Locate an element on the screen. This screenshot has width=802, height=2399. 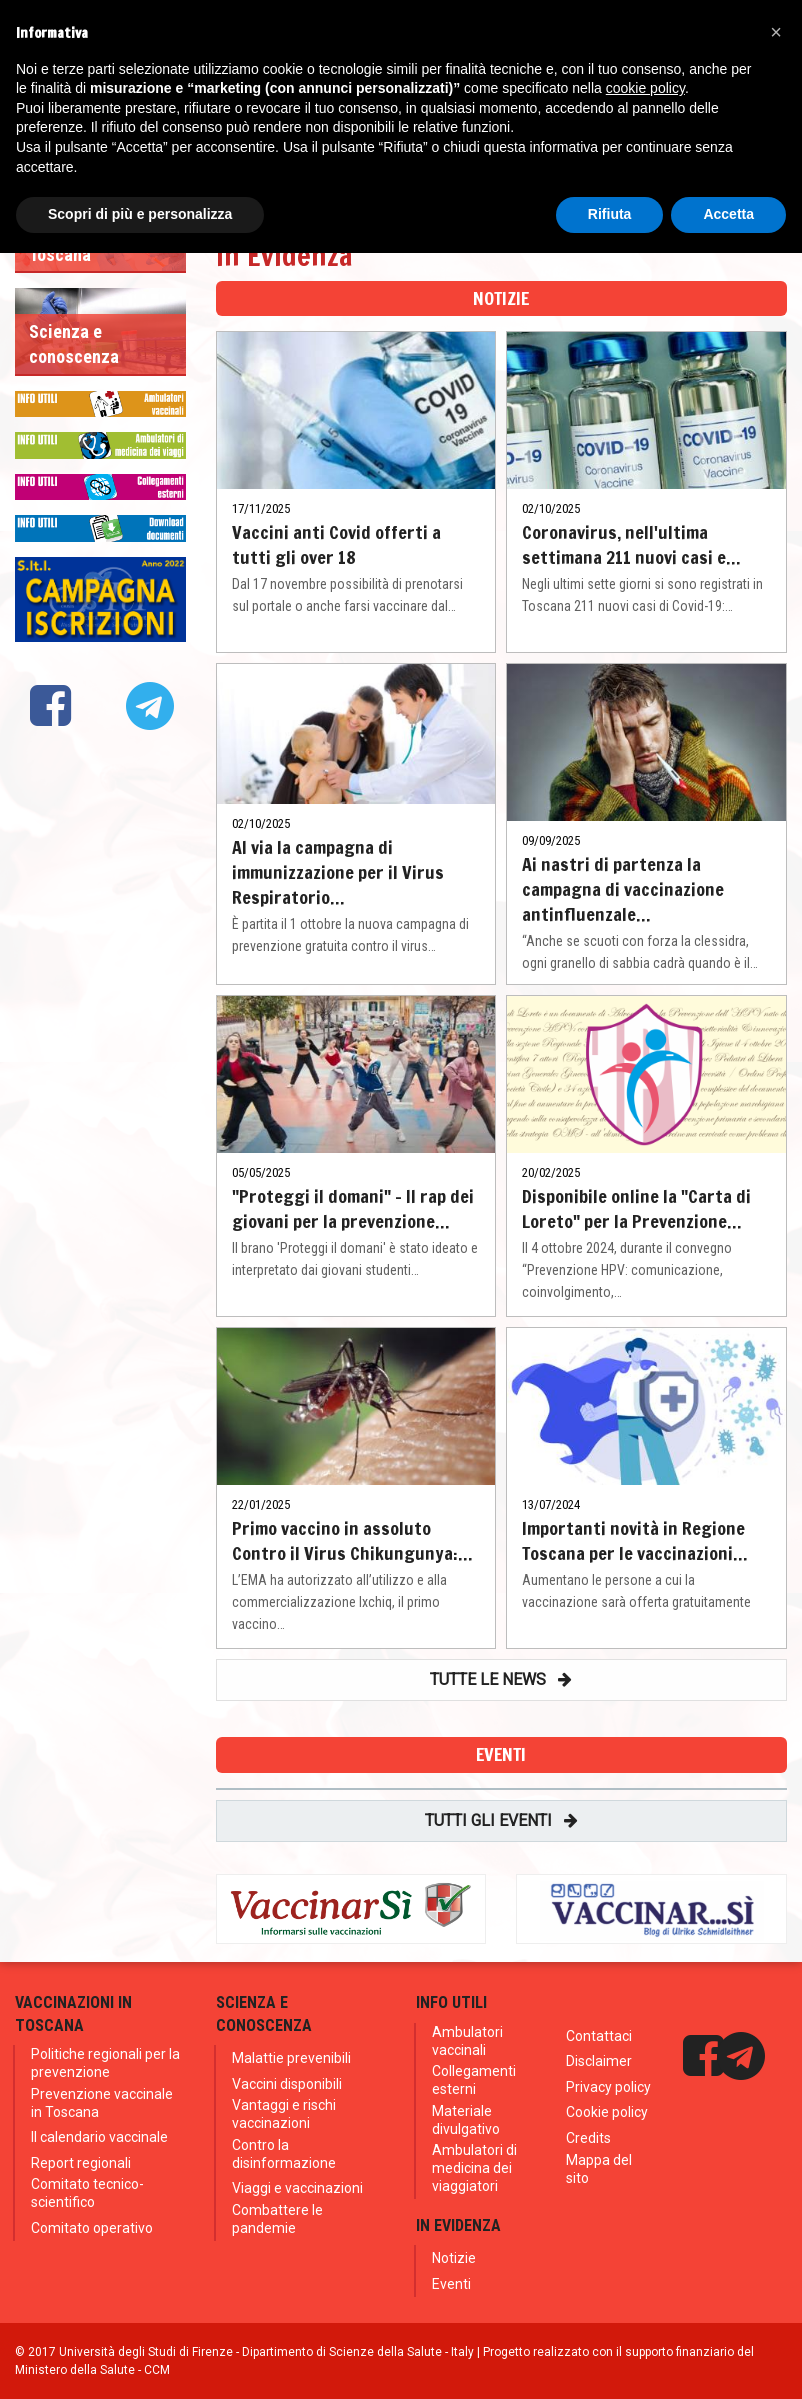
Accetta [button] is located at coordinates (728, 214).